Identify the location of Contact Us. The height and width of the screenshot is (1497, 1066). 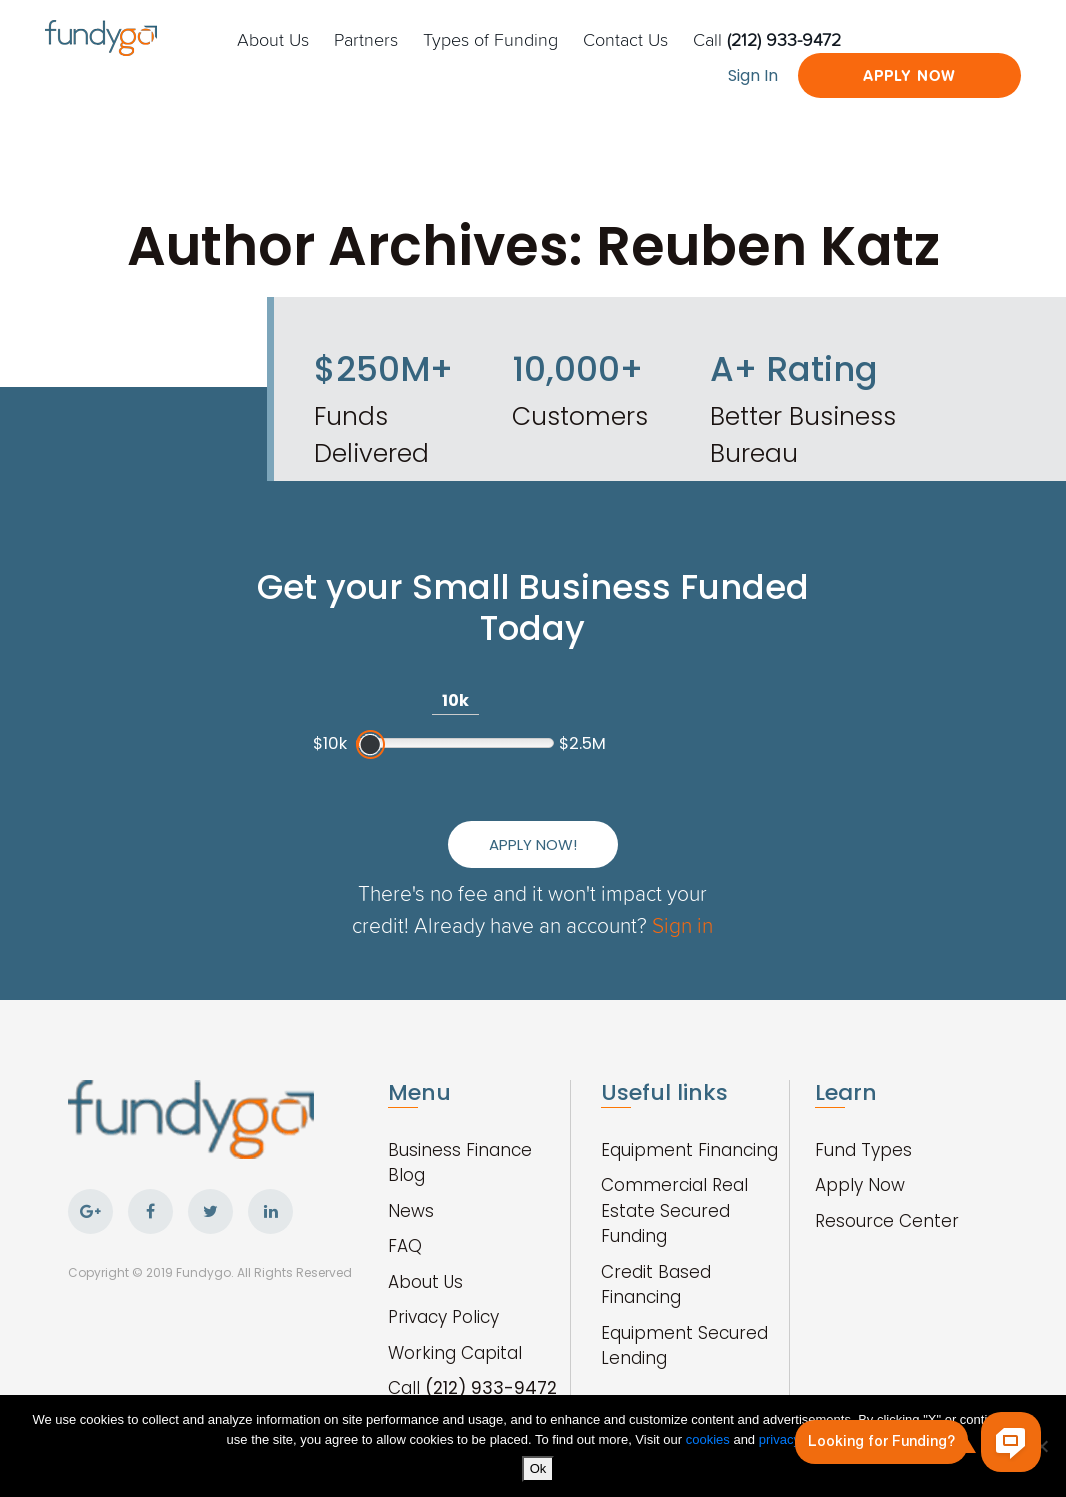
(625, 39).